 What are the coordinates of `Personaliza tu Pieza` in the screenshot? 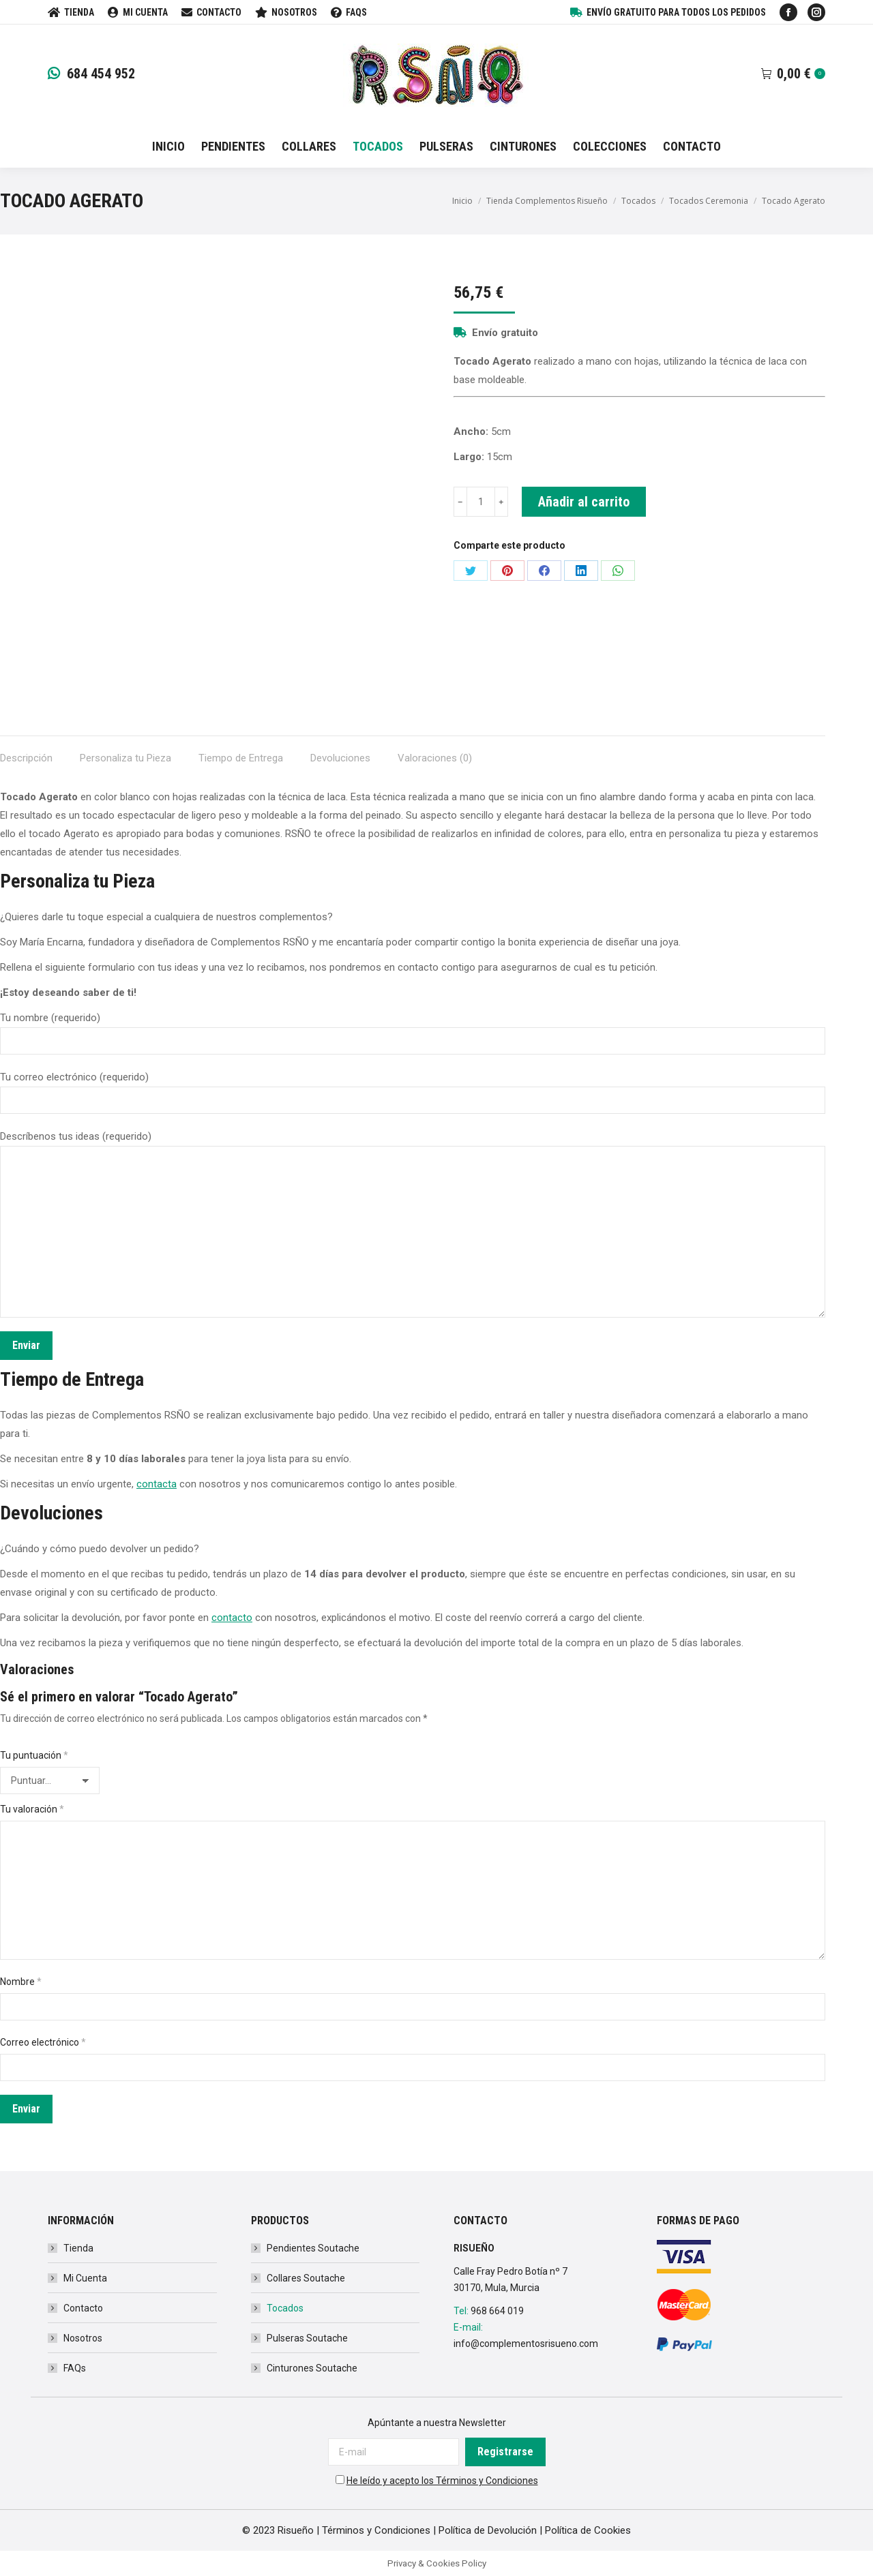 It's located at (125, 758).